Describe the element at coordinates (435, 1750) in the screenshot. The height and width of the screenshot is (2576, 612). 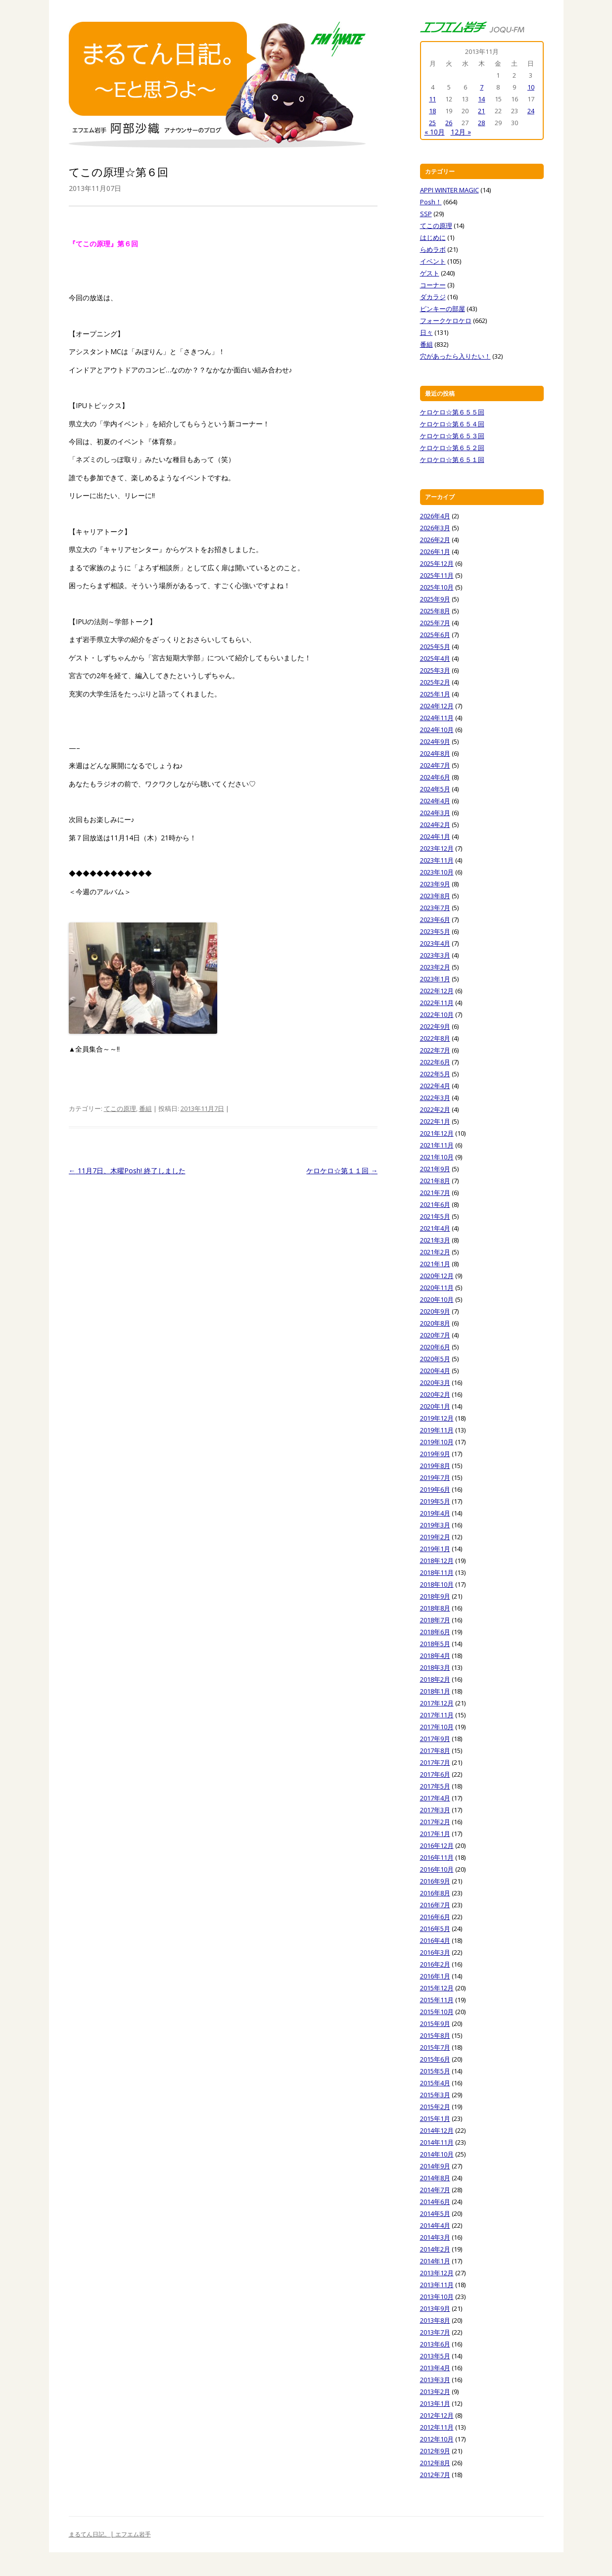
I see `2017年8月` at that location.